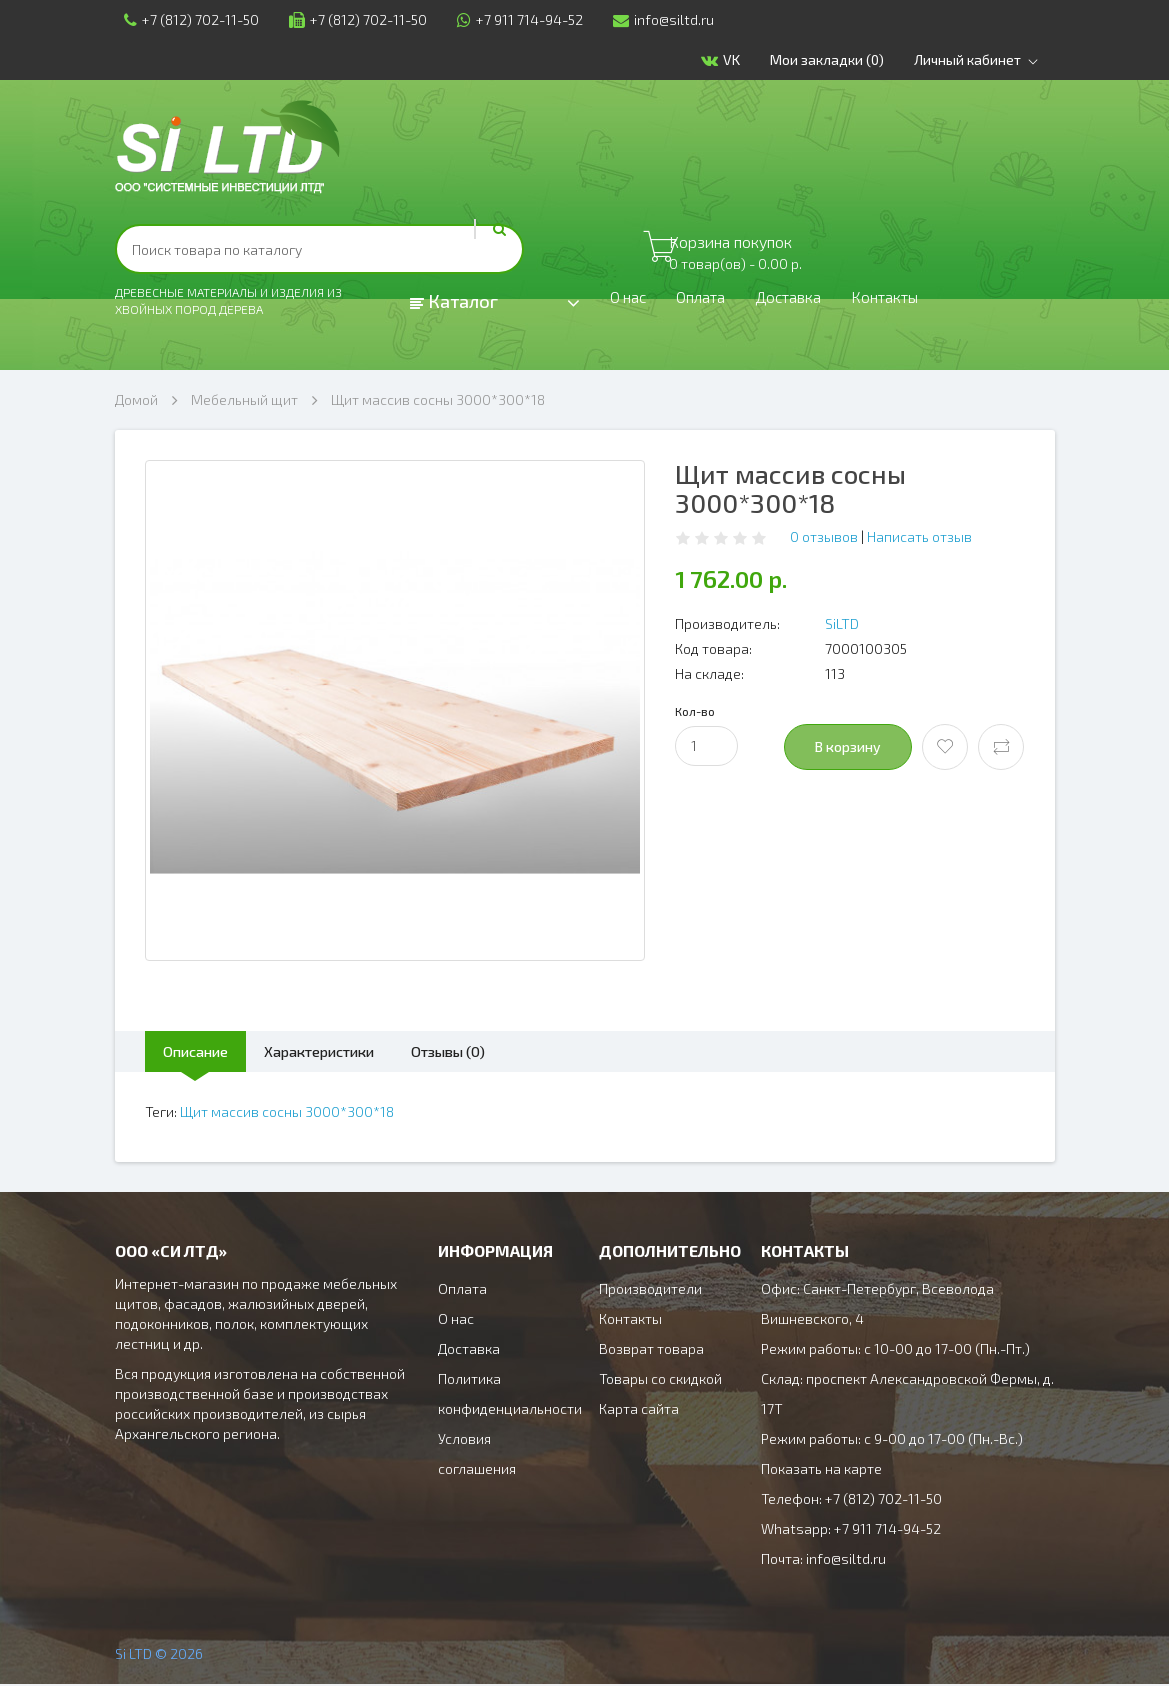 Image resolution: width=1169 pixels, height=1686 pixels. Describe the element at coordinates (354, 1051) in the screenshot. I see `Характеристики` at that location.